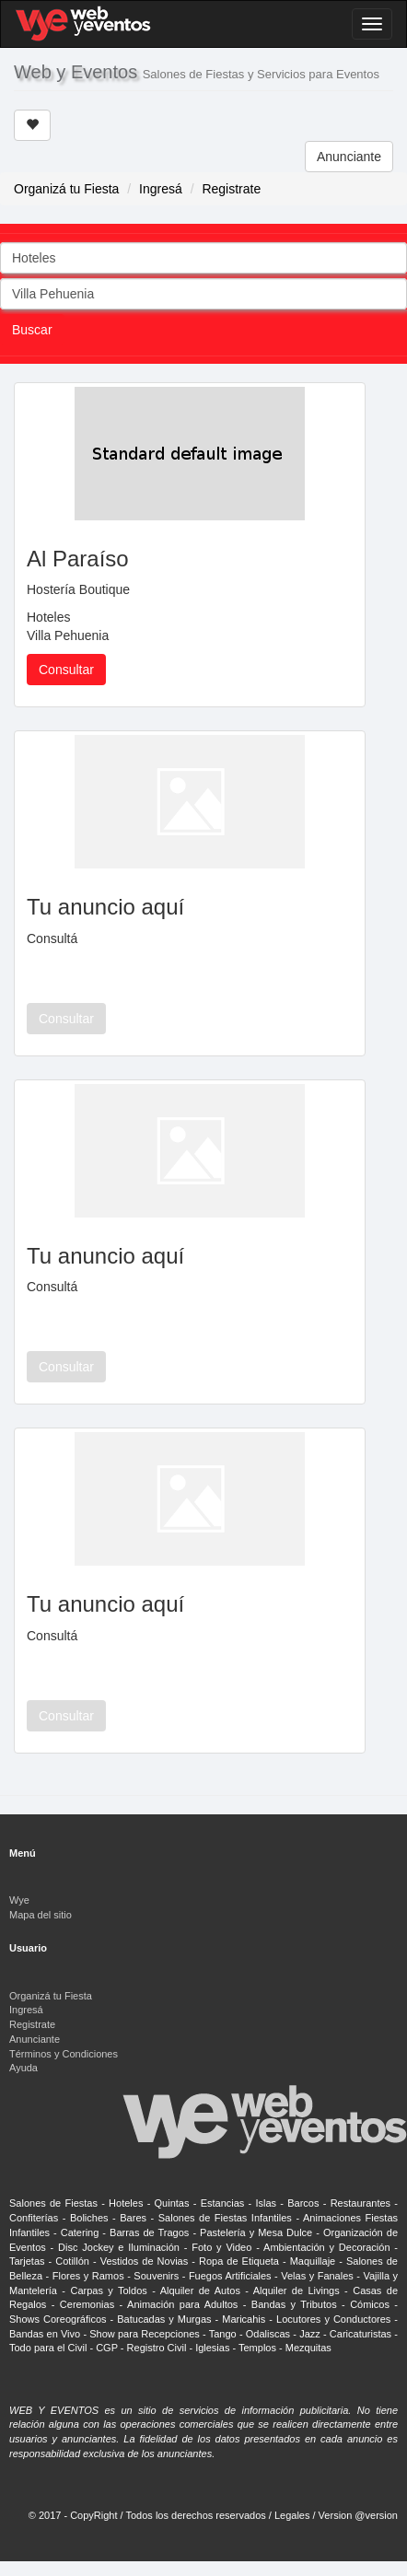 The image size is (407, 2576). I want to click on Mapa del sitio, so click(40, 1914).